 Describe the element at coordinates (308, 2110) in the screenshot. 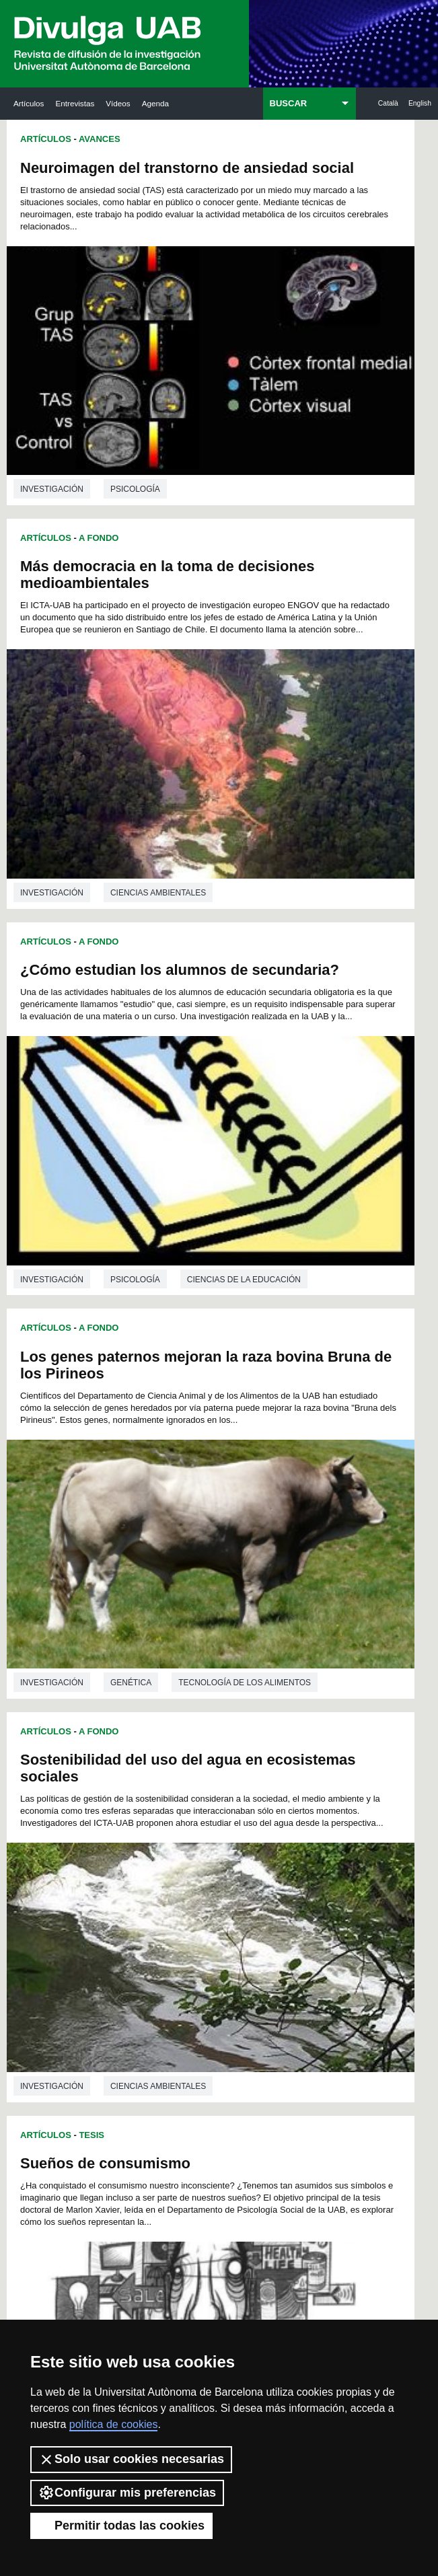

I see `215` at that location.